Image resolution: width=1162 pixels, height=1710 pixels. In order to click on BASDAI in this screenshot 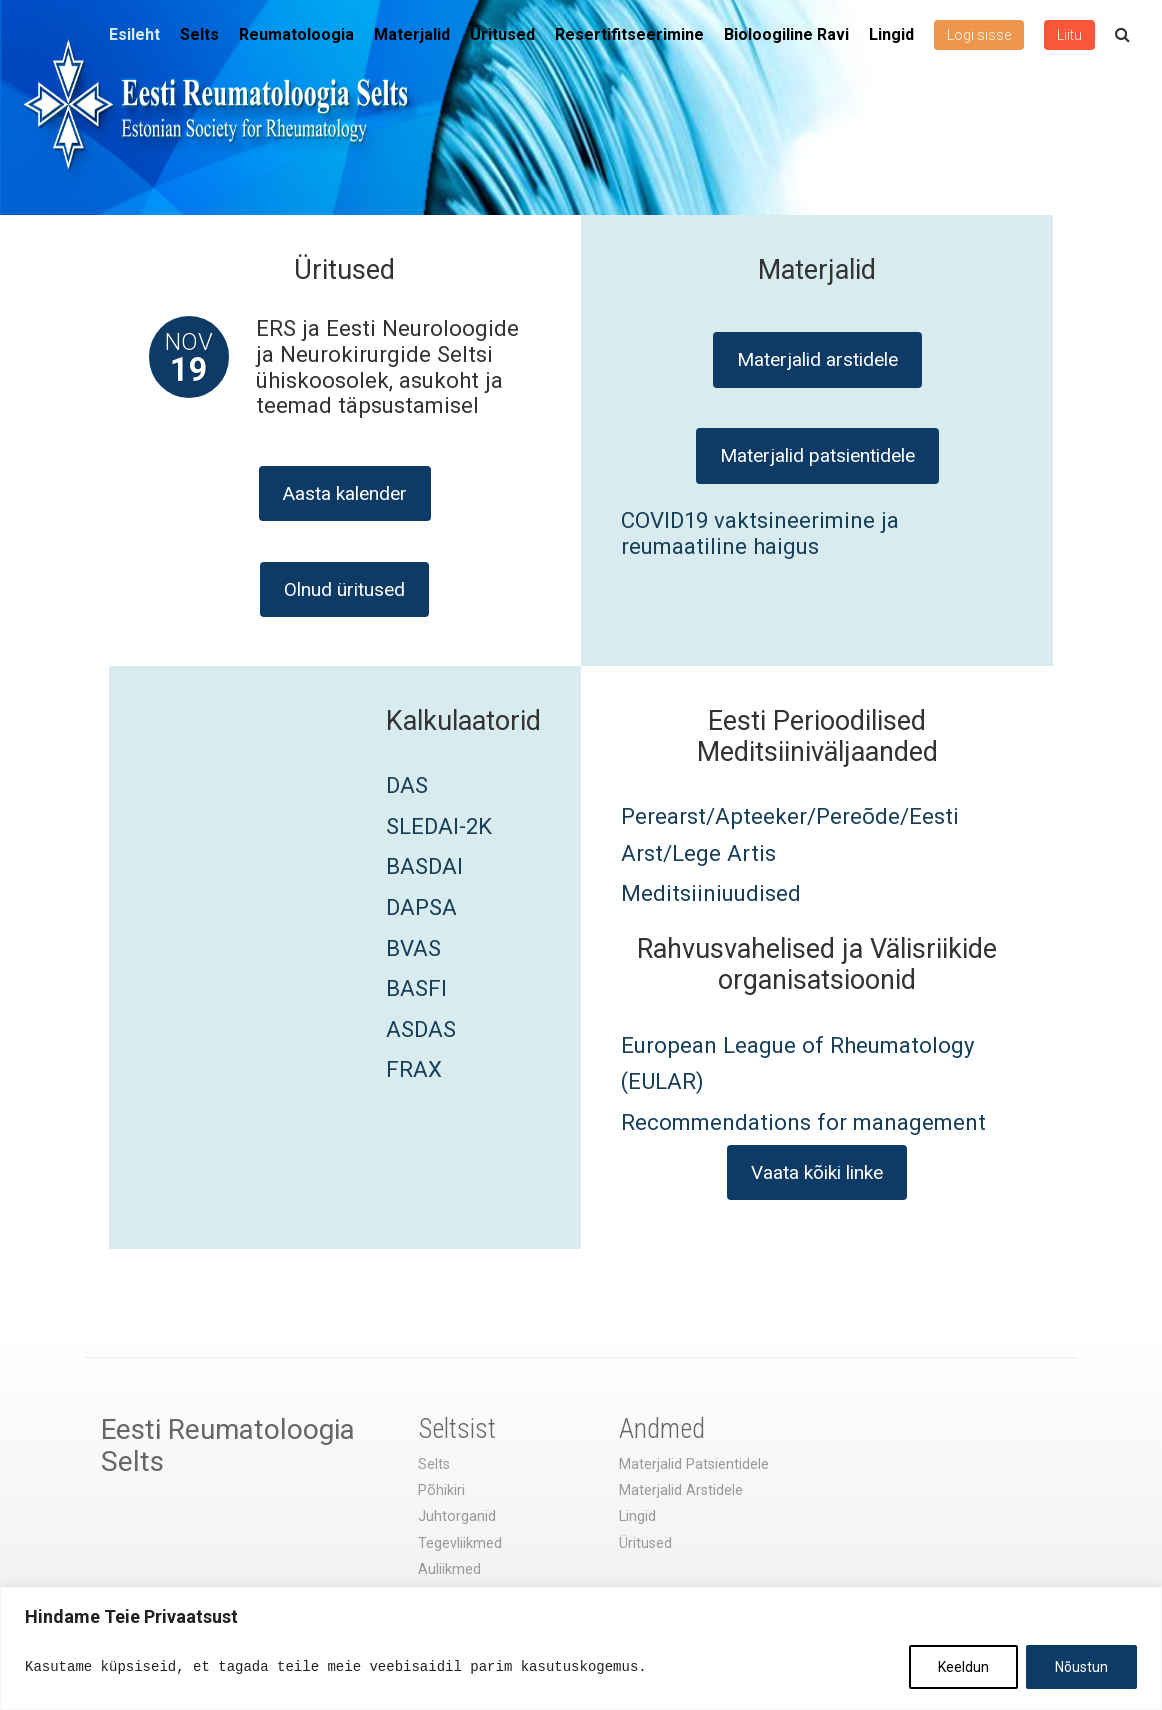, I will do `click(424, 866)`.